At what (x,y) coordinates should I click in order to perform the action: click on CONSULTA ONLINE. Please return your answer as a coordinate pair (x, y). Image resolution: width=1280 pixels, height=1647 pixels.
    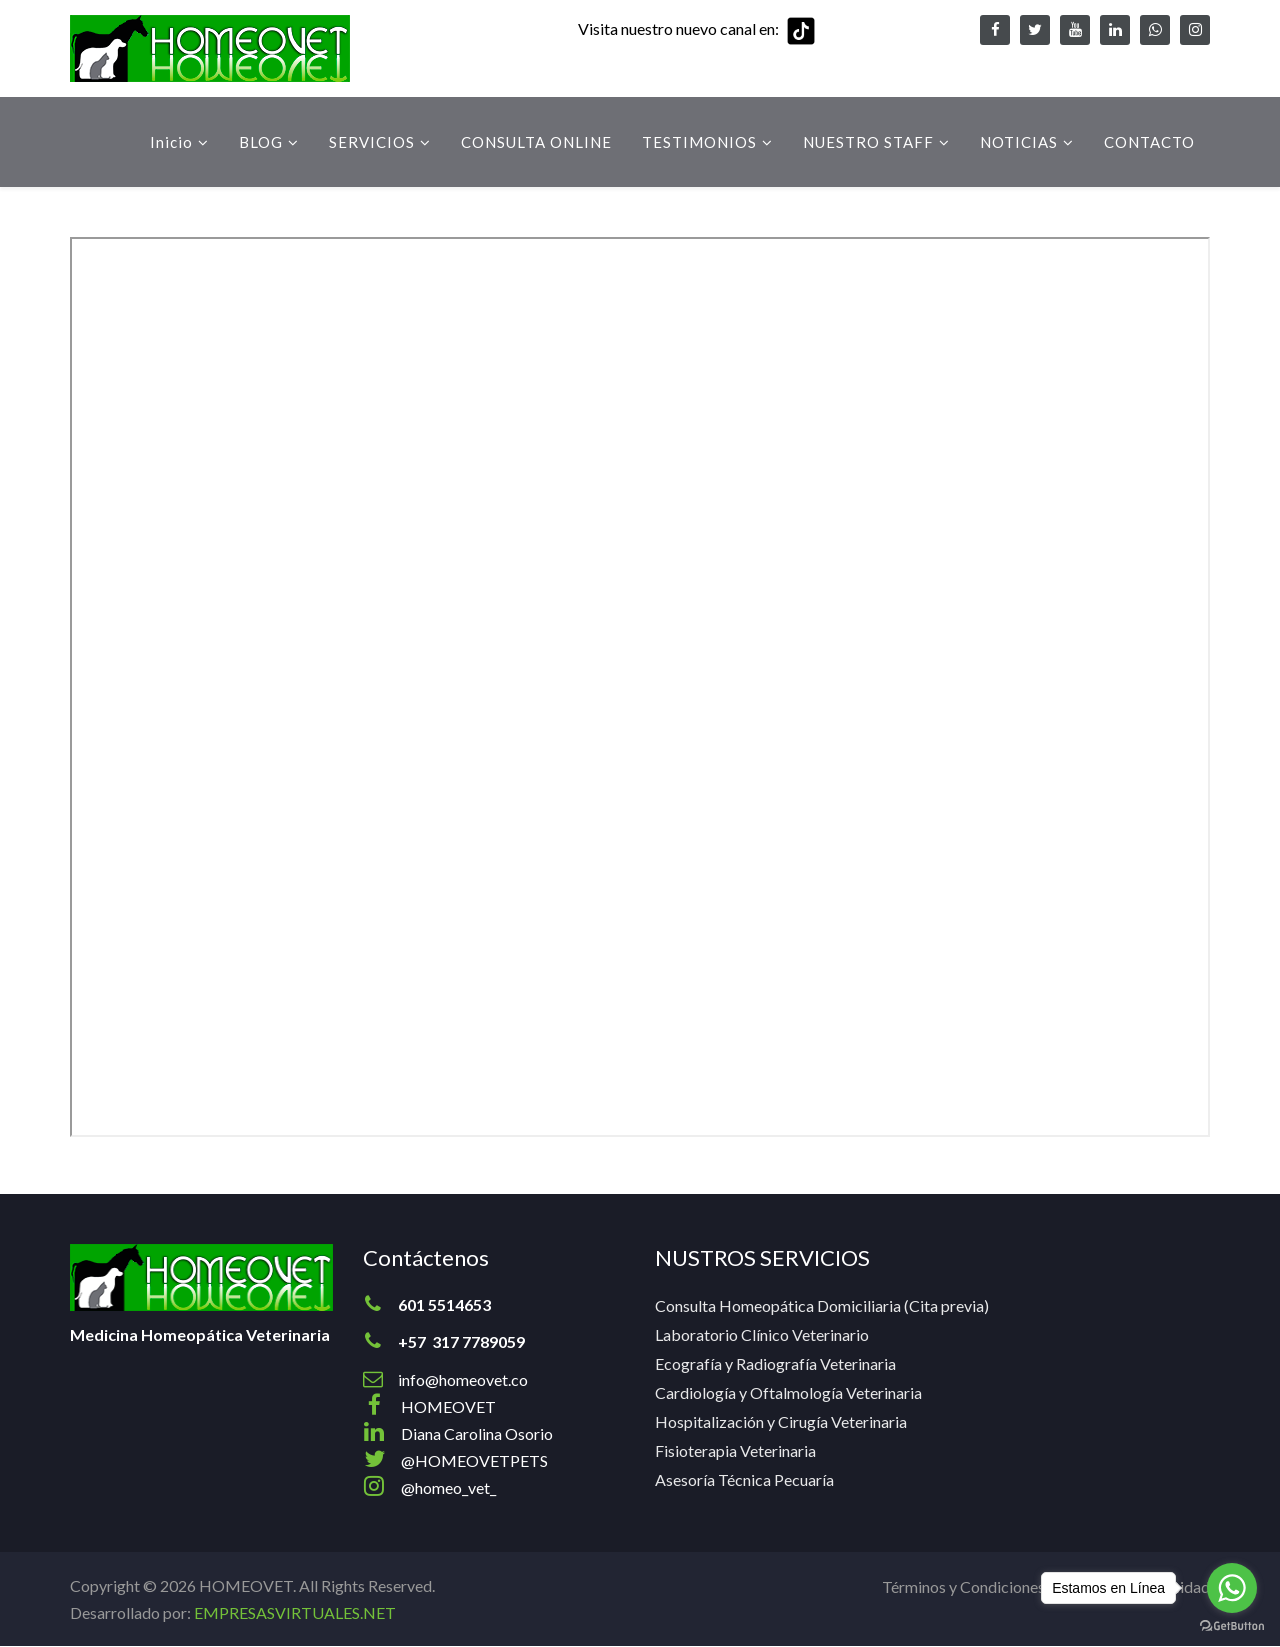
    Looking at the image, I should click on (536, 142).